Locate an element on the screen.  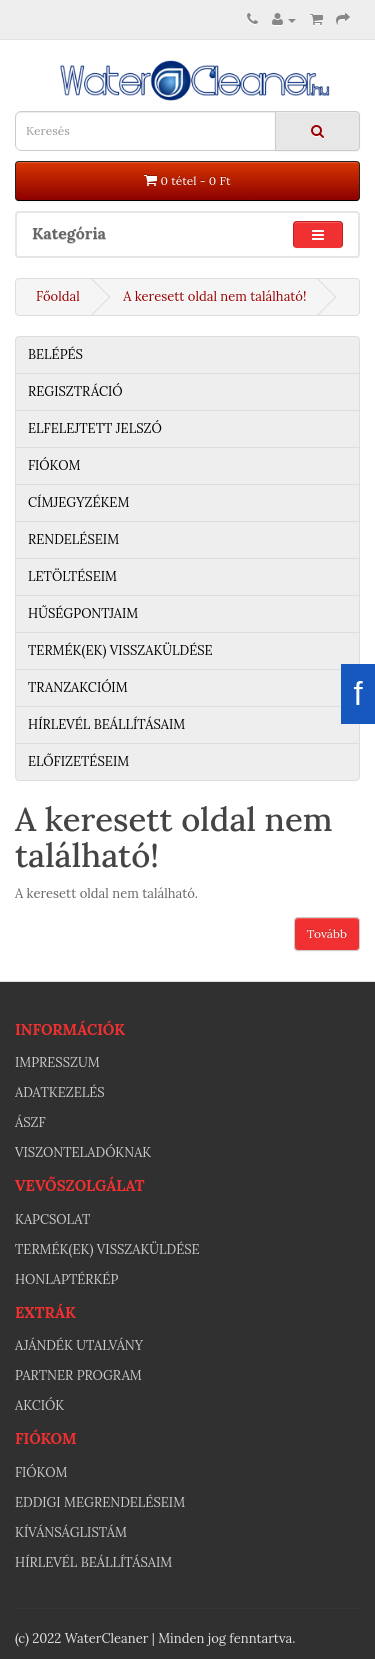
Adatkezelés is located at coordinates (60, 1092).